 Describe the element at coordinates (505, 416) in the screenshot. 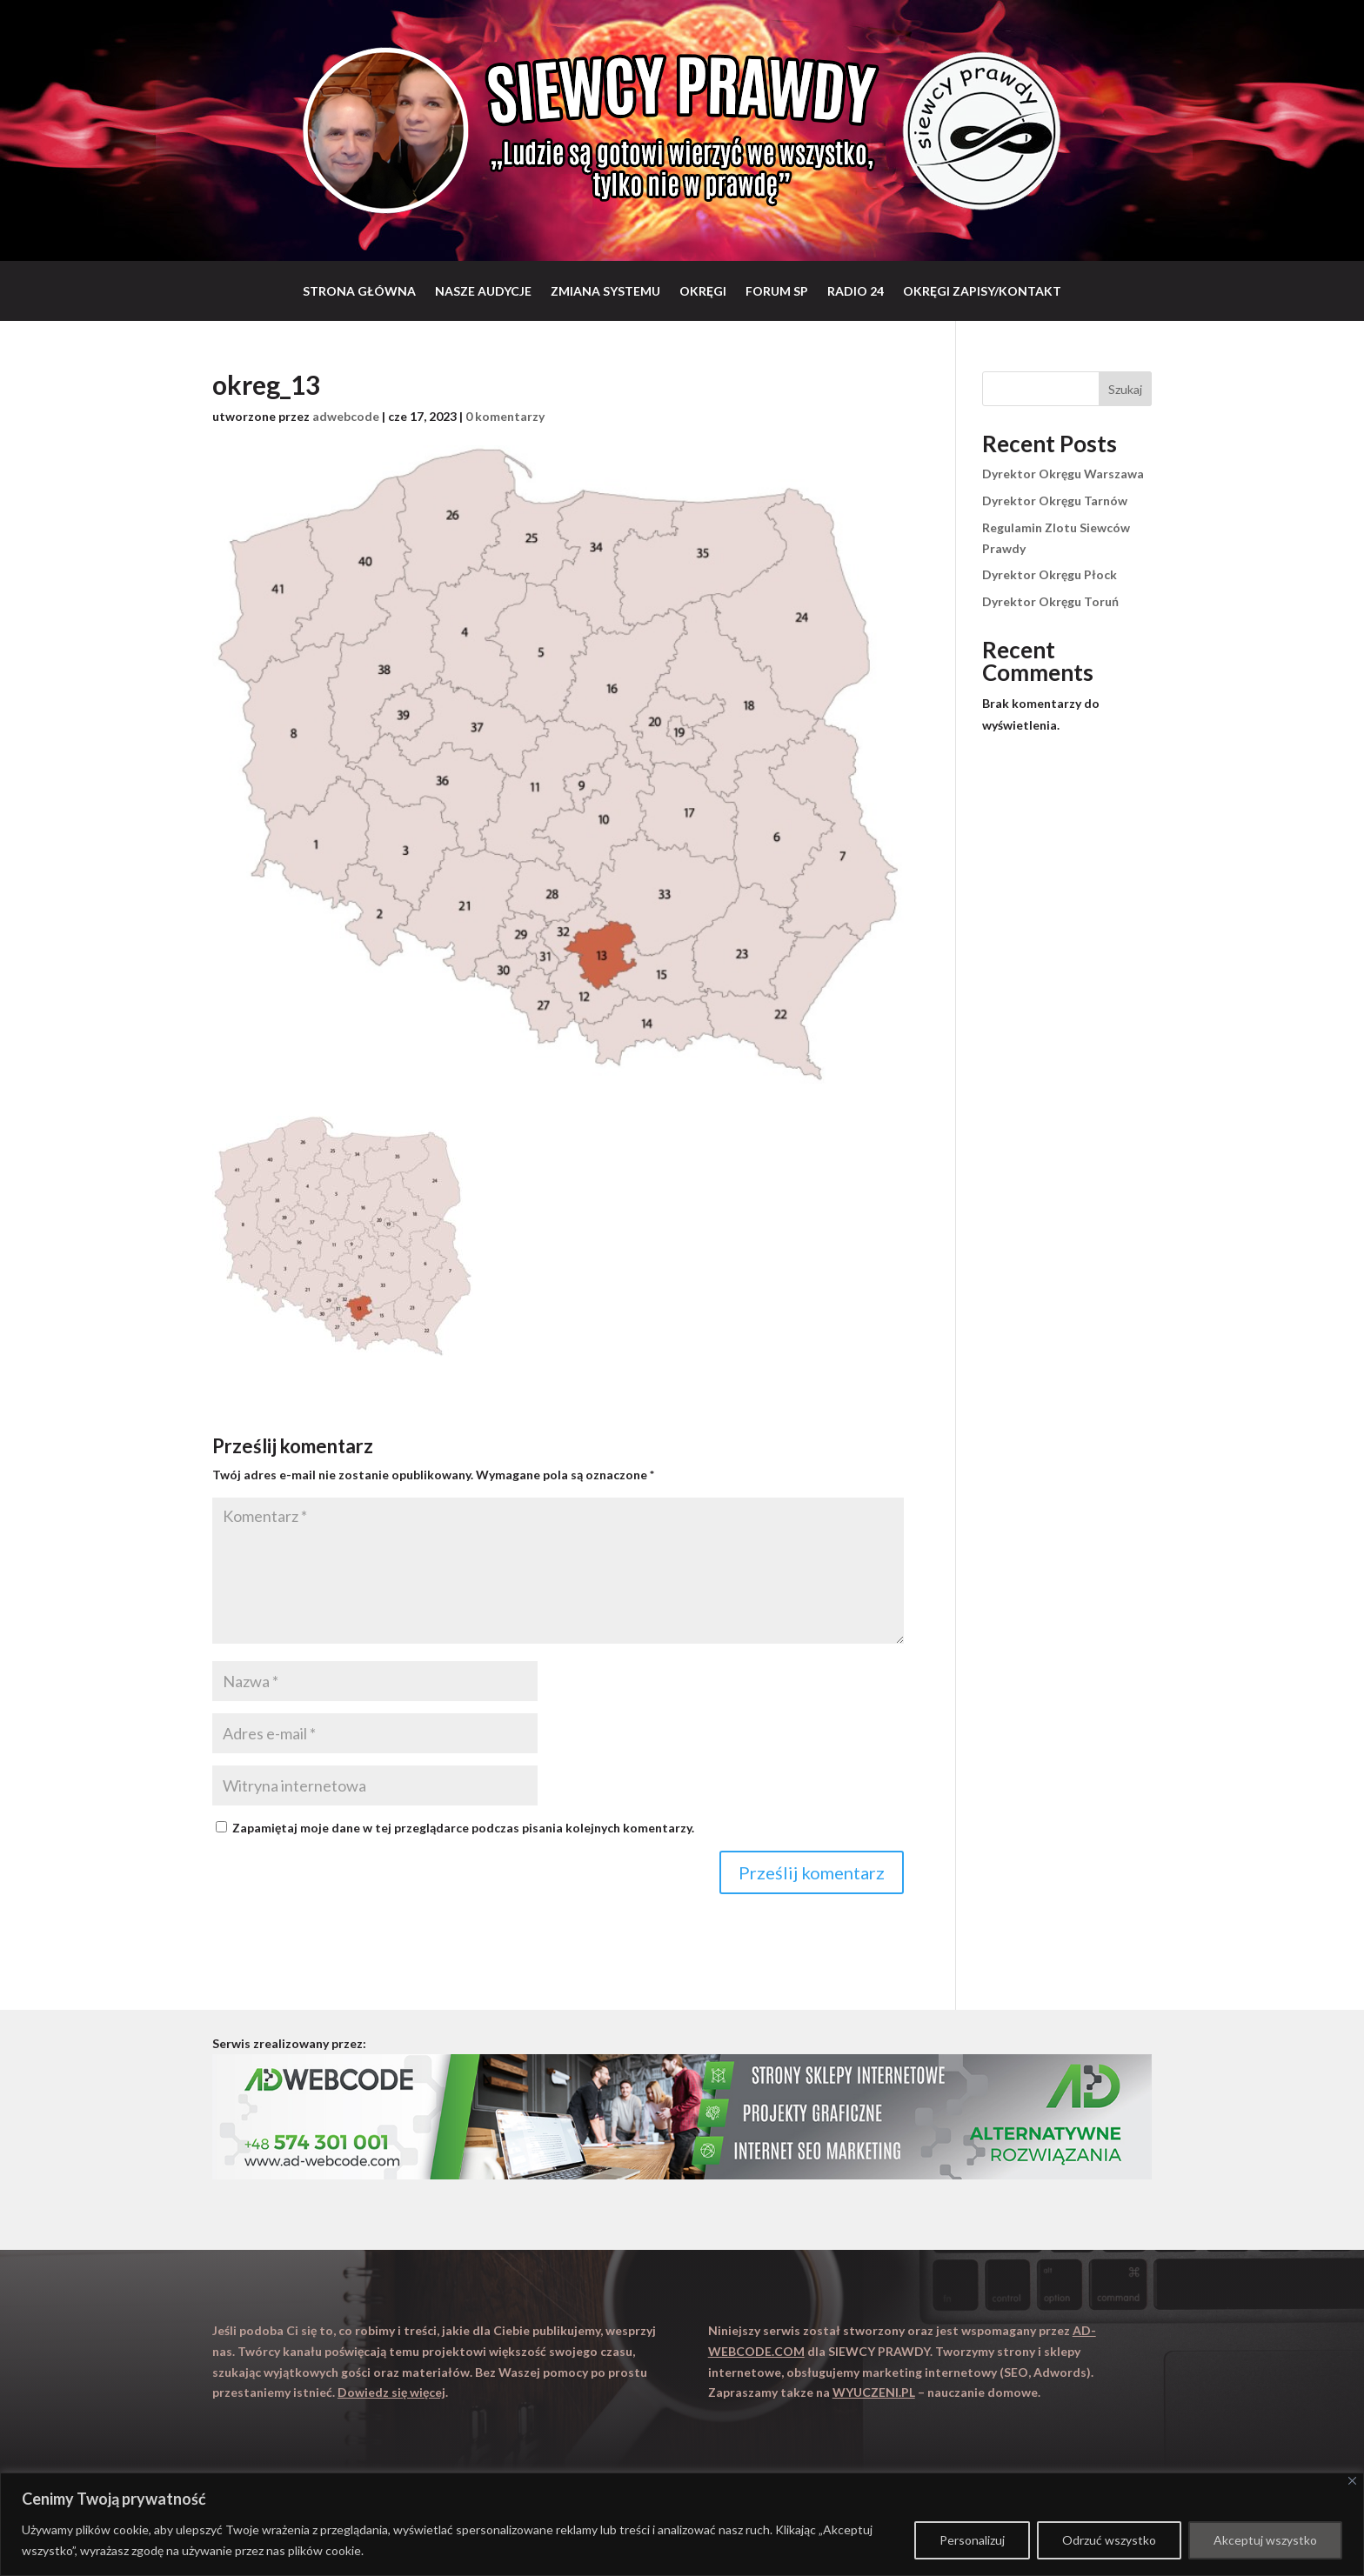

I see `0 komentarzy` at that location.